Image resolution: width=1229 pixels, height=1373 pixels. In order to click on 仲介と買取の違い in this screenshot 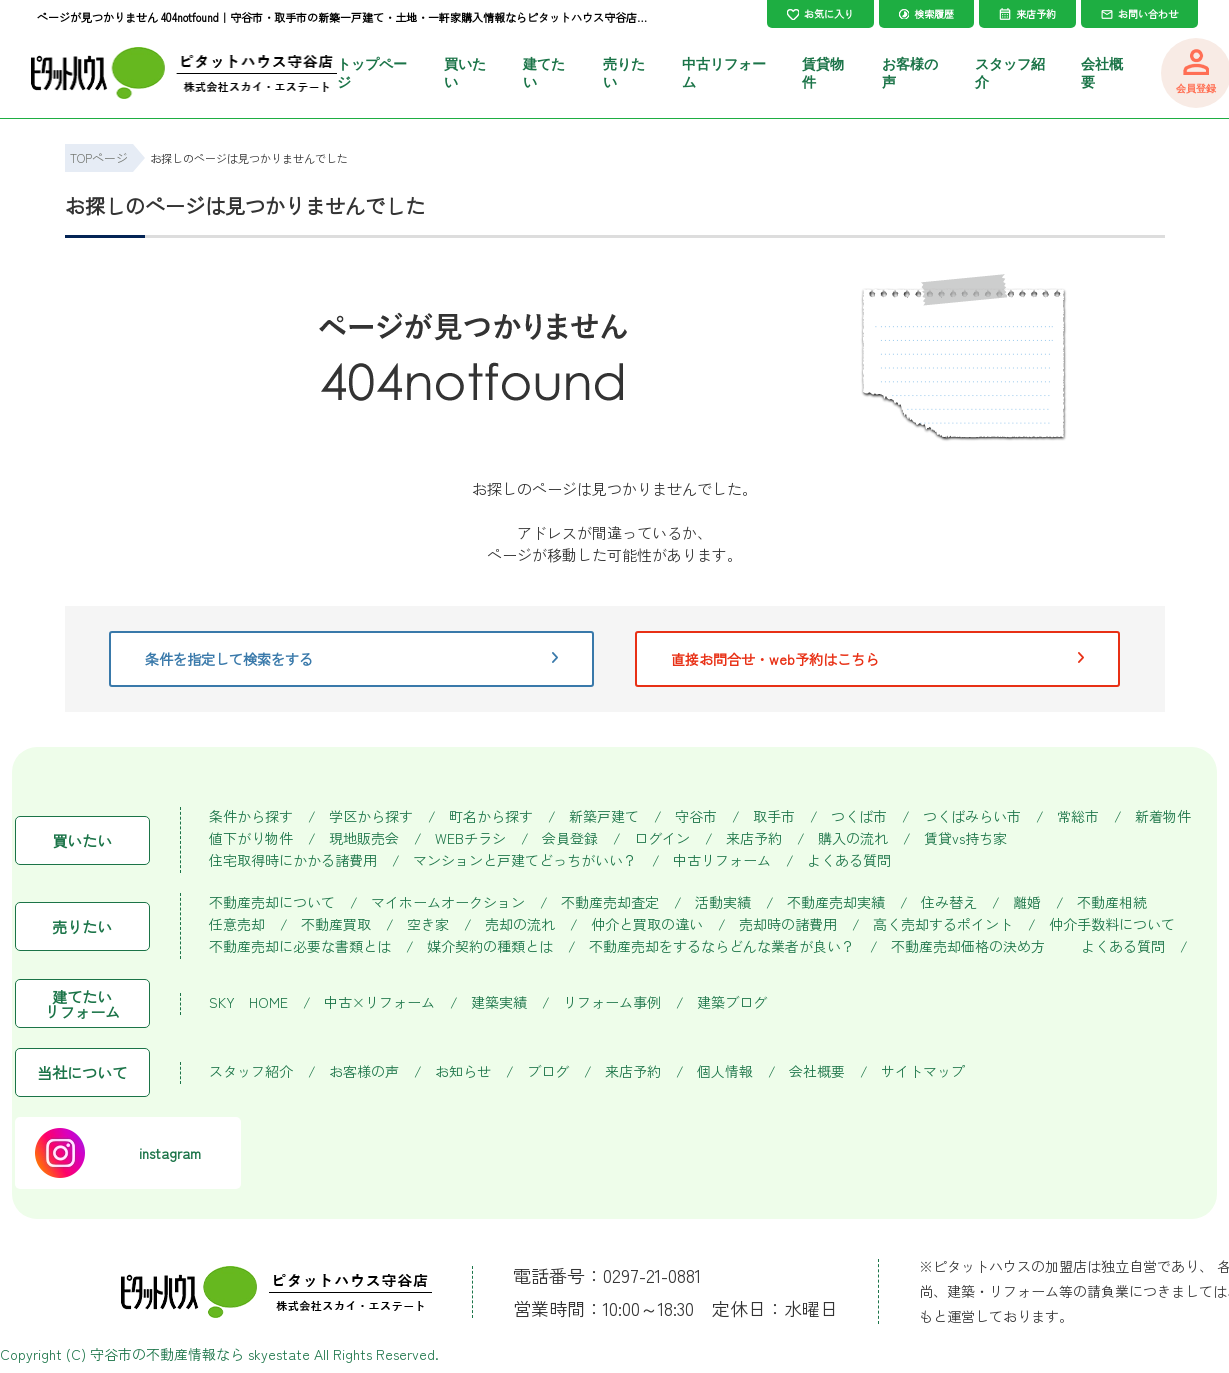, I will do `click(647, 924)`.